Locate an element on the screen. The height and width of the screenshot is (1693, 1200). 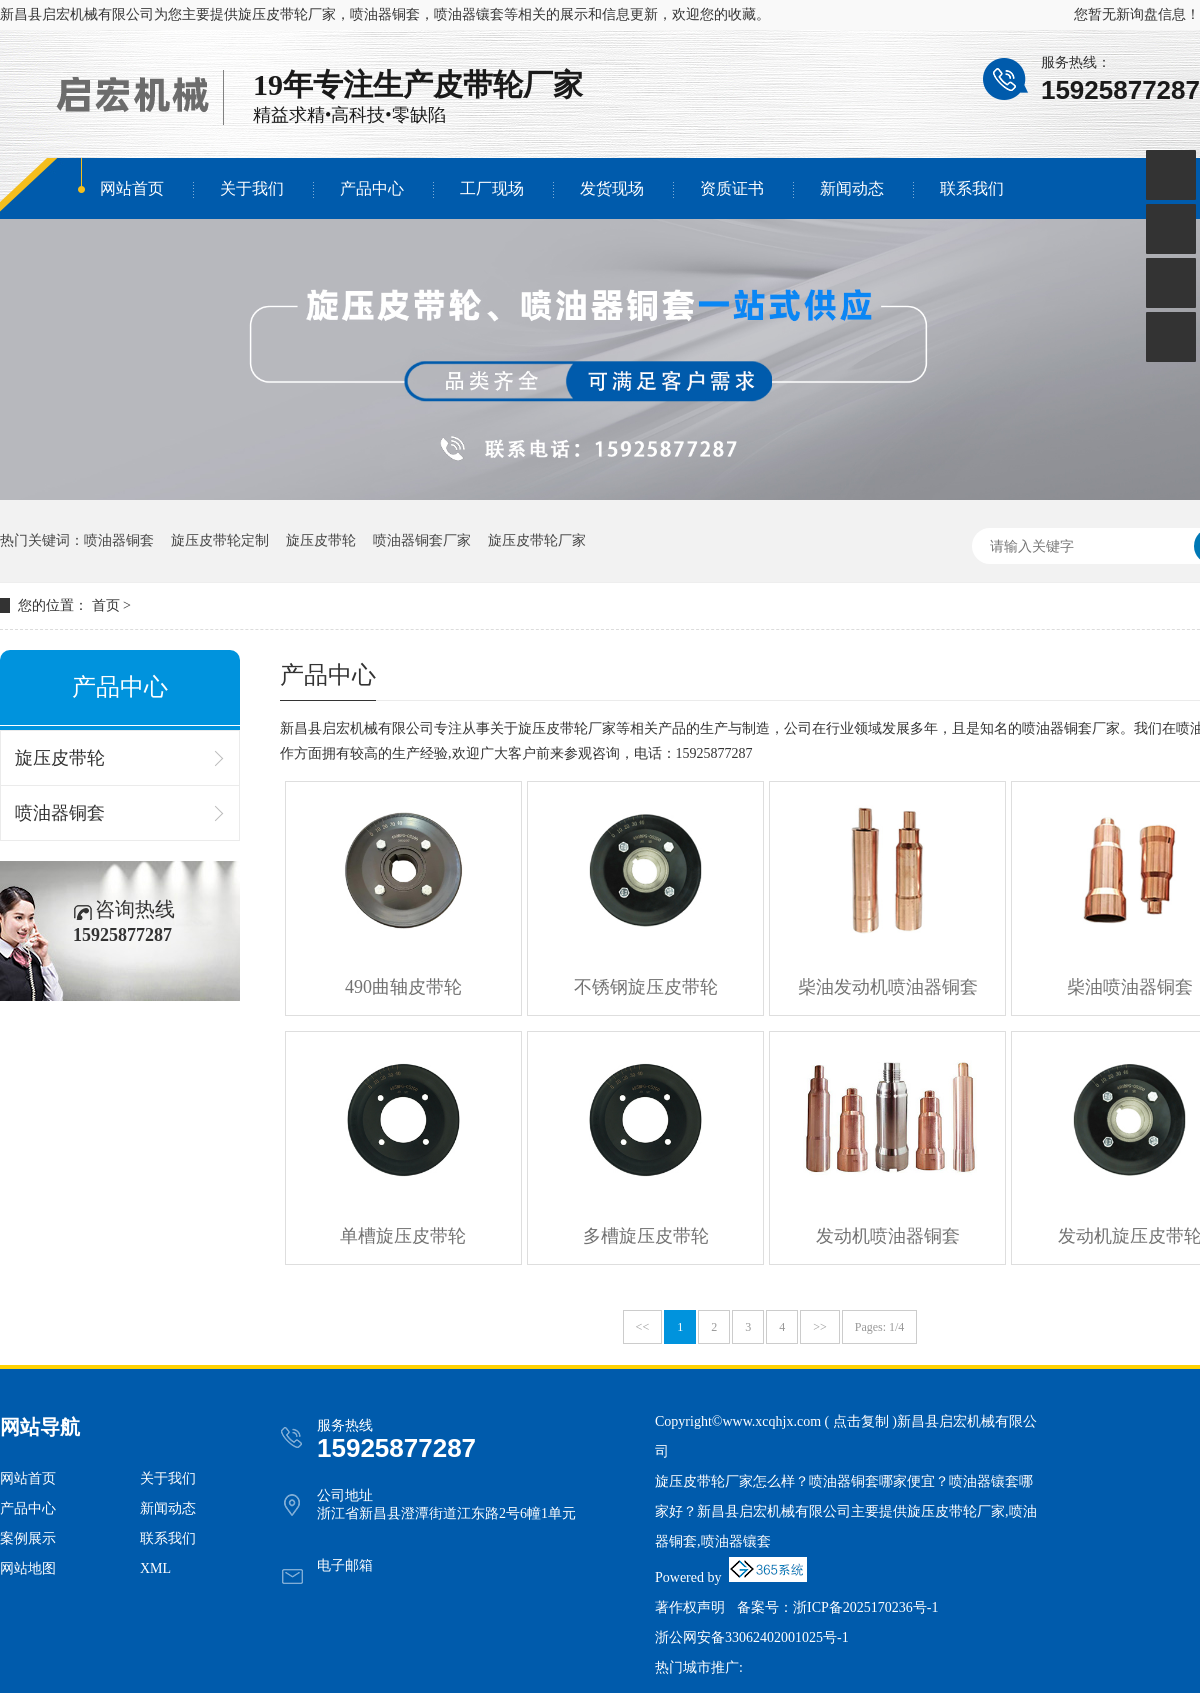
发货现场 is located at coordinates (612, 188).